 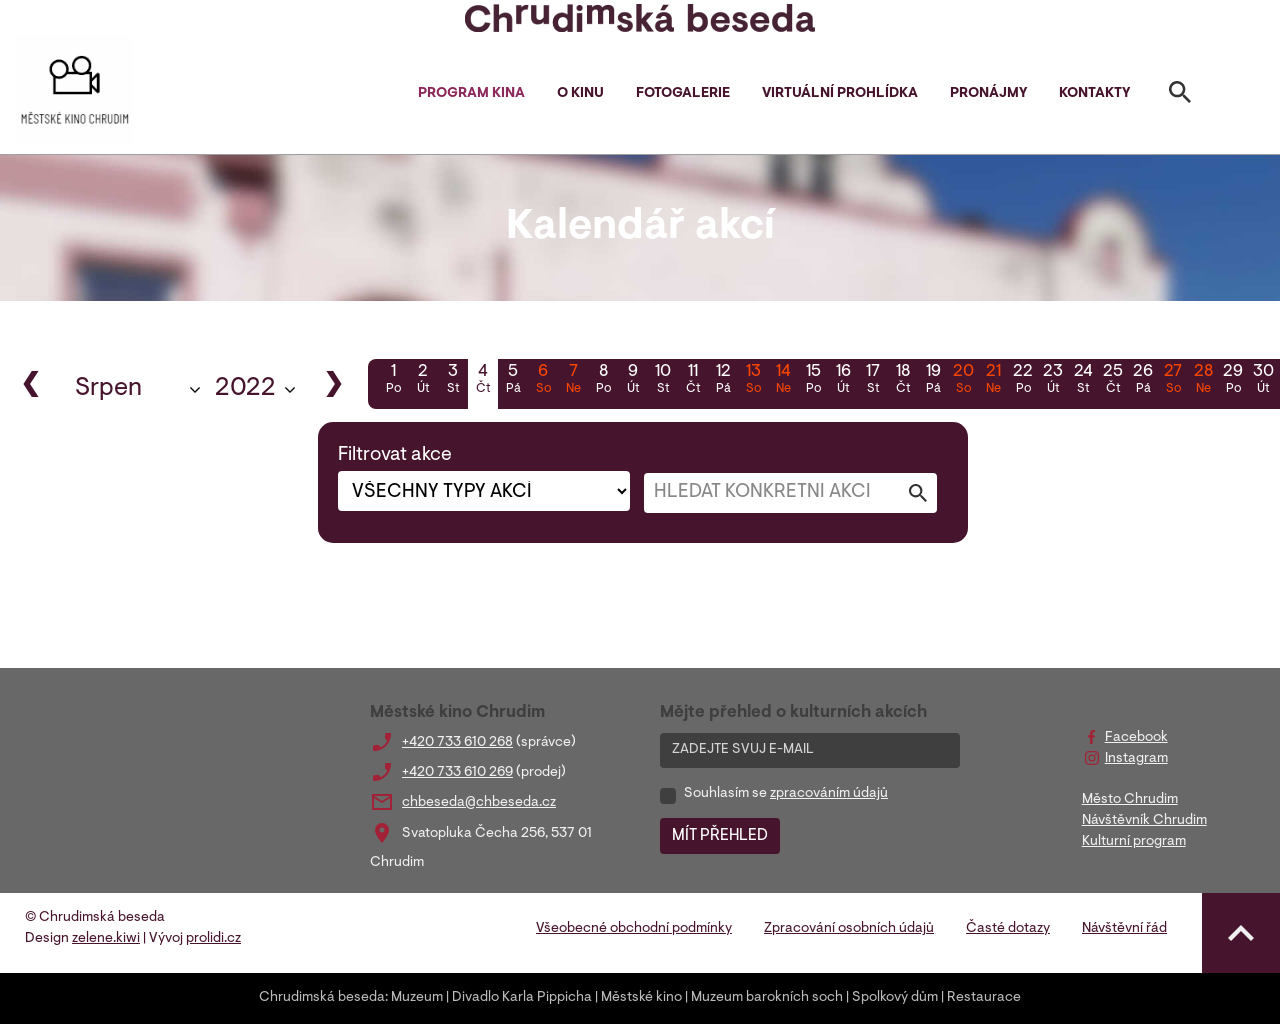 I want to click on 18, so click(x=903, y=381).